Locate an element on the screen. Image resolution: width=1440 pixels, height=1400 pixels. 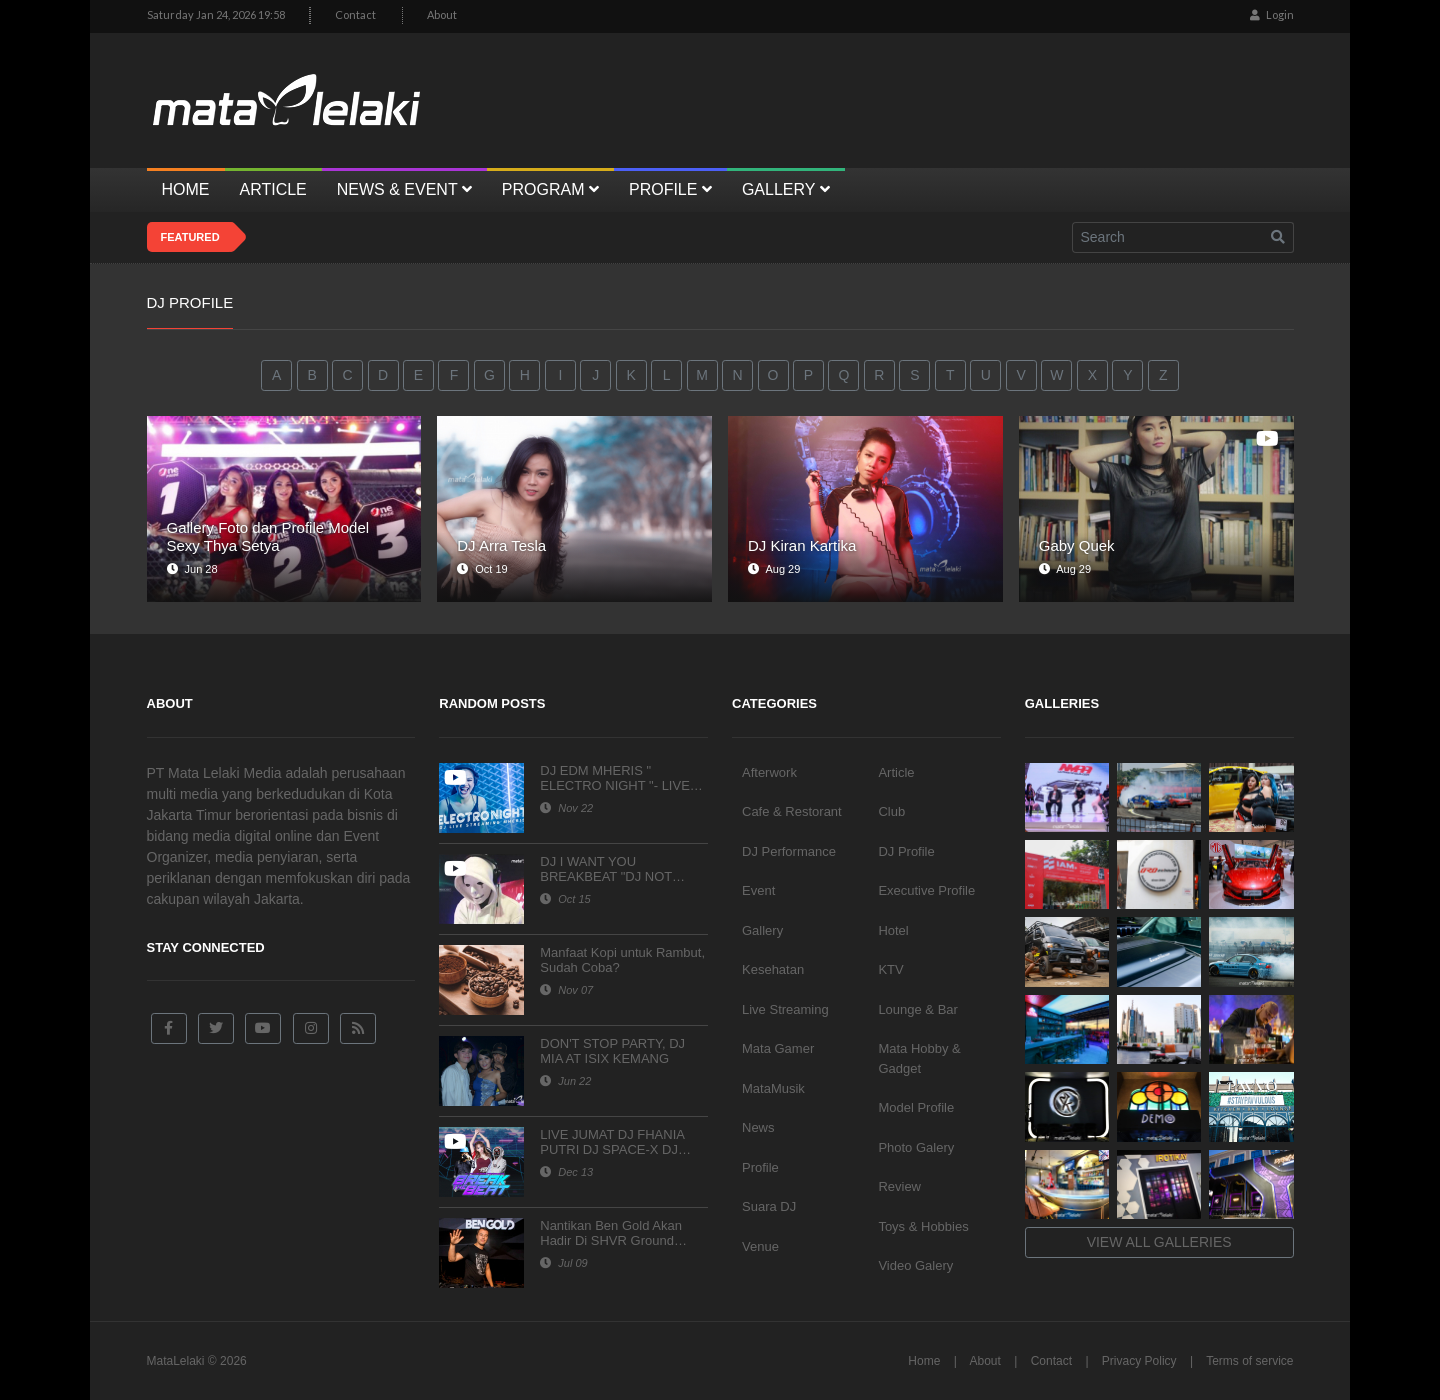
Afterwork is located at coordinates (769, 772).